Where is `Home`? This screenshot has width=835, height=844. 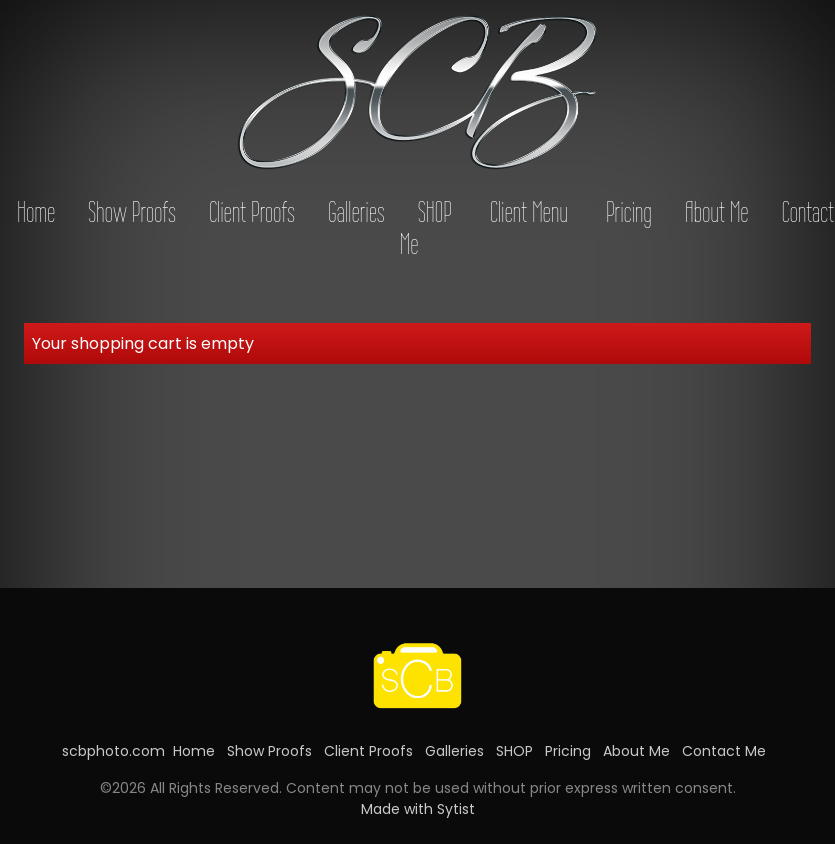 Home is located at coordinates (36, 212).